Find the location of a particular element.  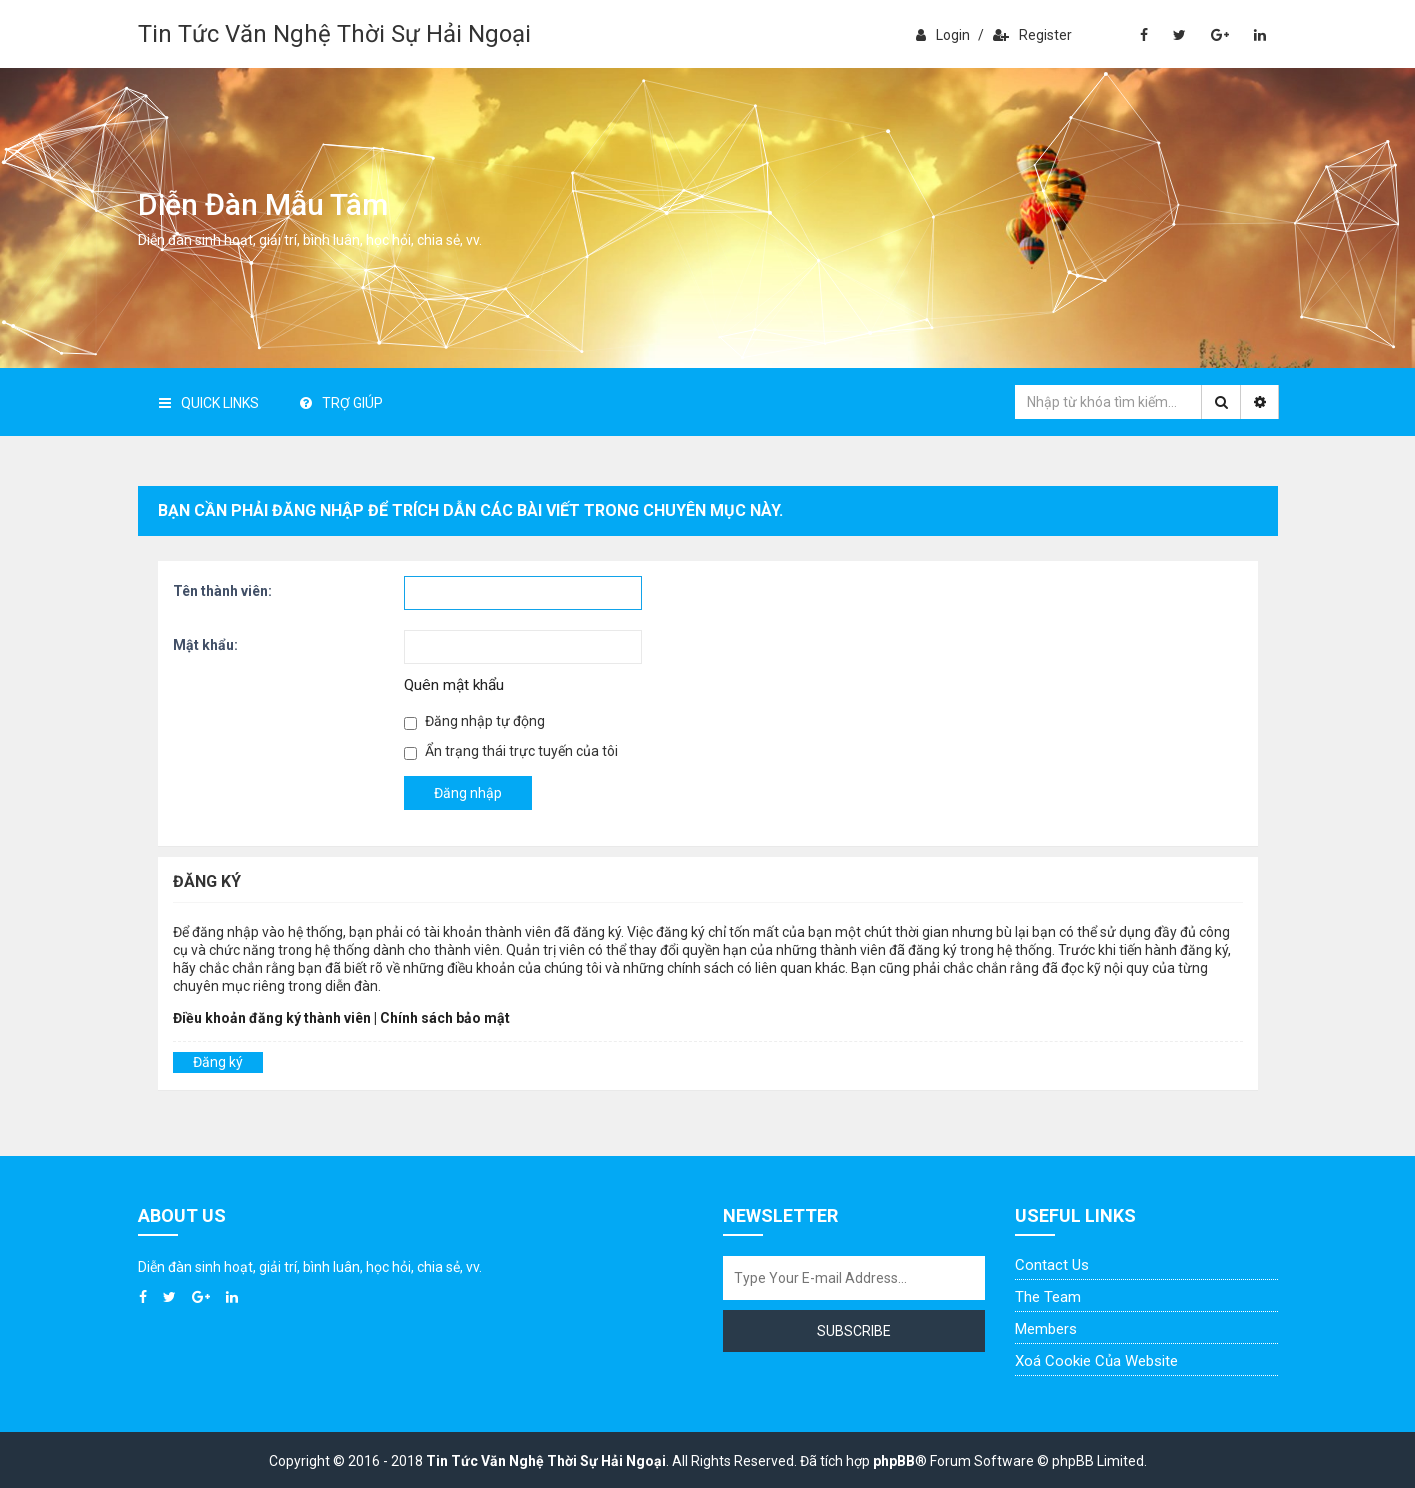

Quick Links is located at coordinates (209, 403).